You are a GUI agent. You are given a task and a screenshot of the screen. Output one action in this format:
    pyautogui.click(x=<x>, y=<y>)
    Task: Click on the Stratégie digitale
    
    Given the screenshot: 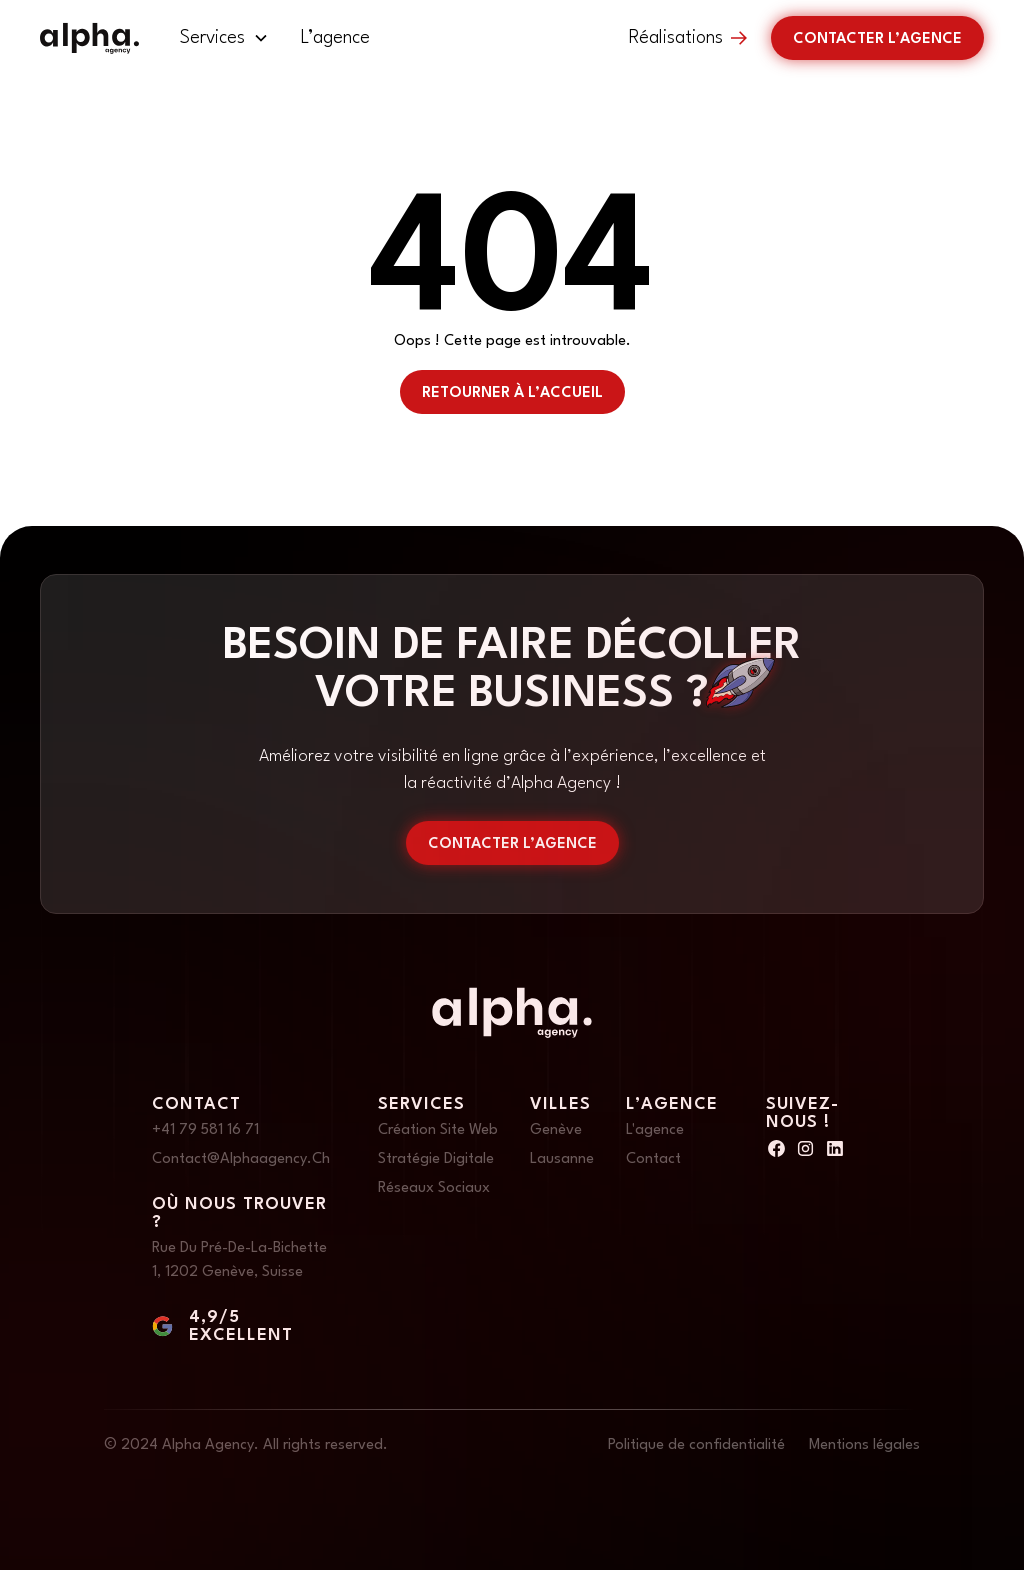 What is the action you would take?
    pyautogui.click(x=436, y=1159)
    